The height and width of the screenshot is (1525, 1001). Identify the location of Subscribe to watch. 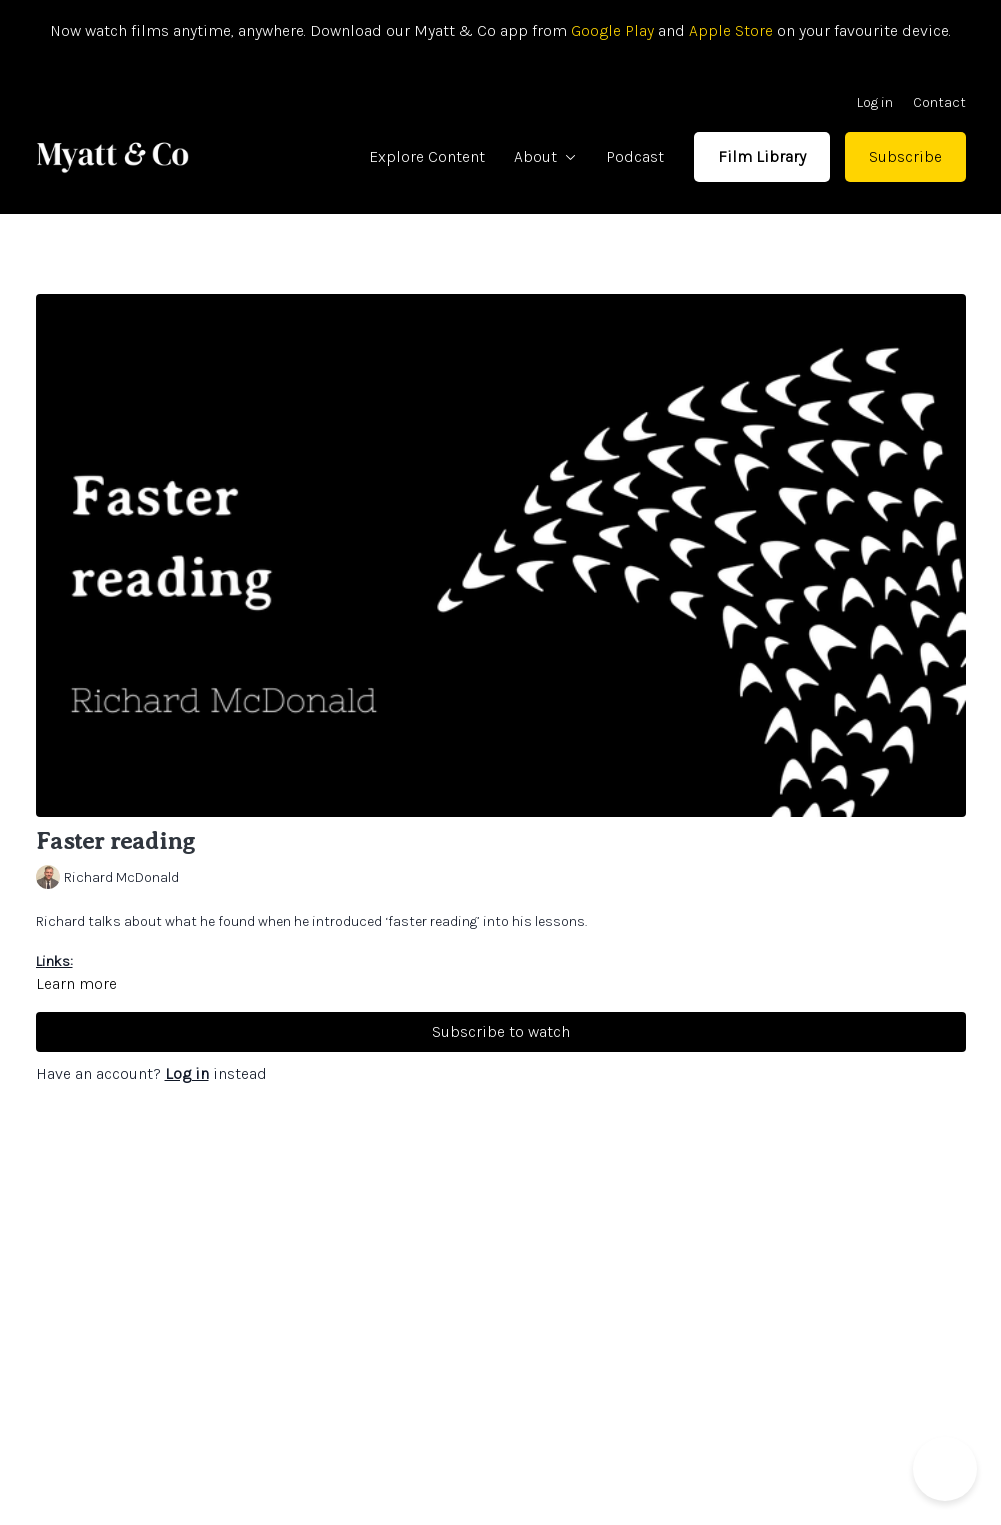
(501, 1031).